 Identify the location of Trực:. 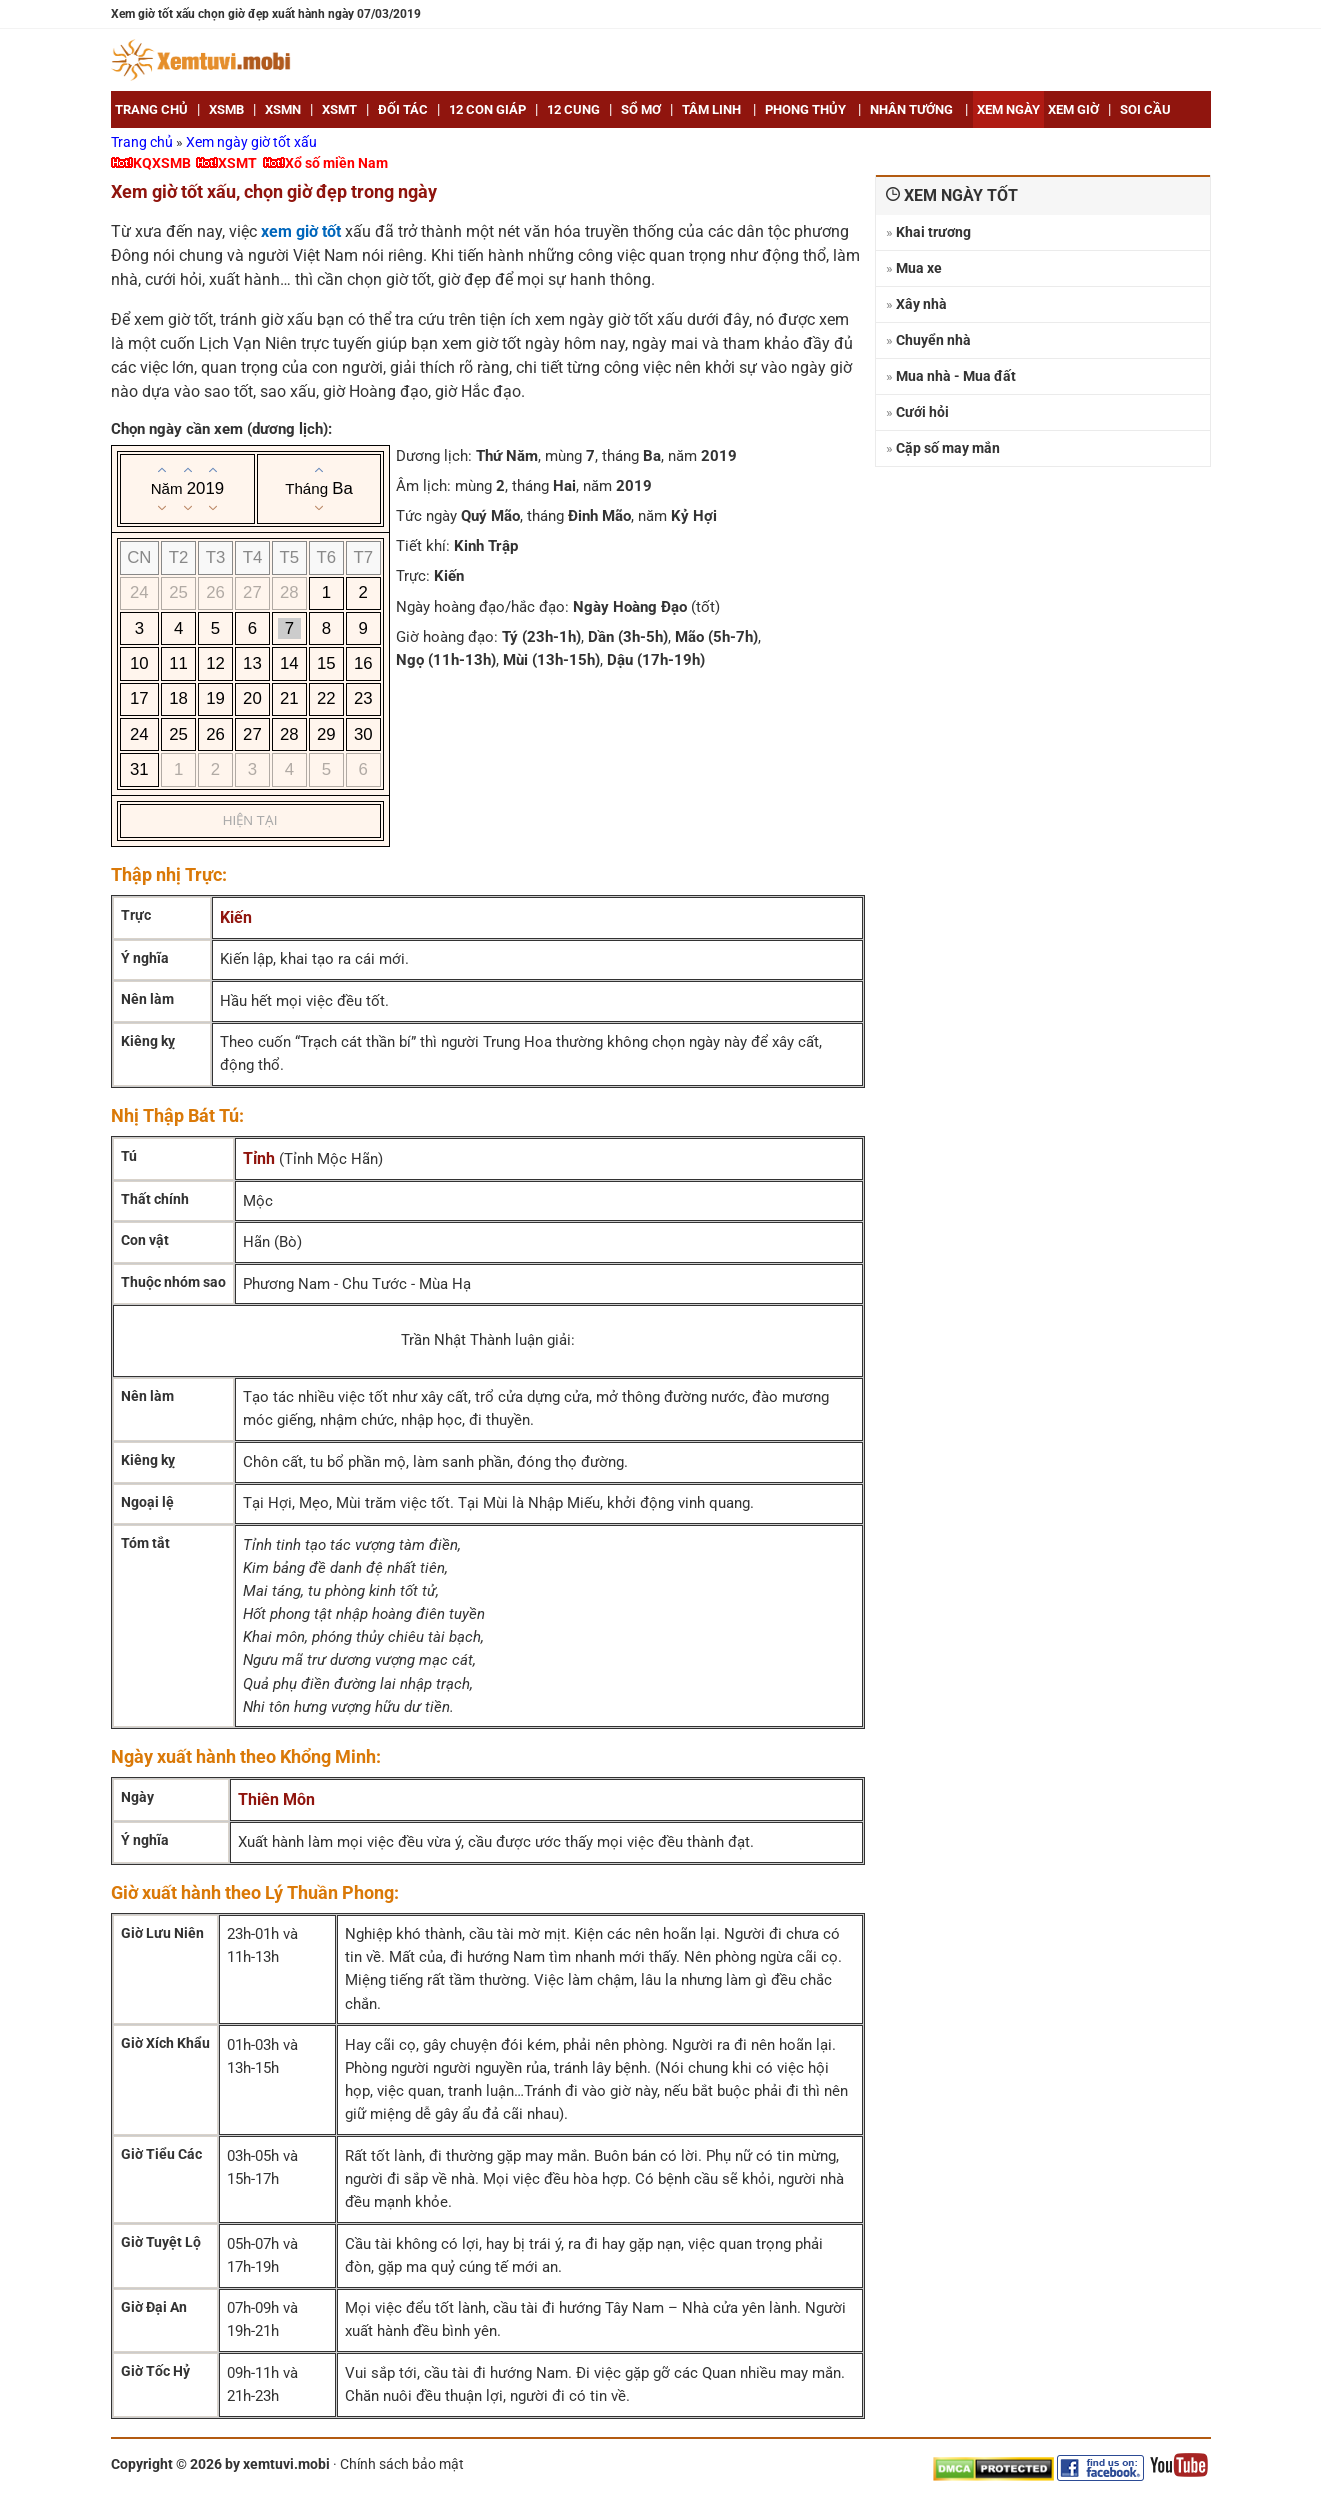
(413, 576).